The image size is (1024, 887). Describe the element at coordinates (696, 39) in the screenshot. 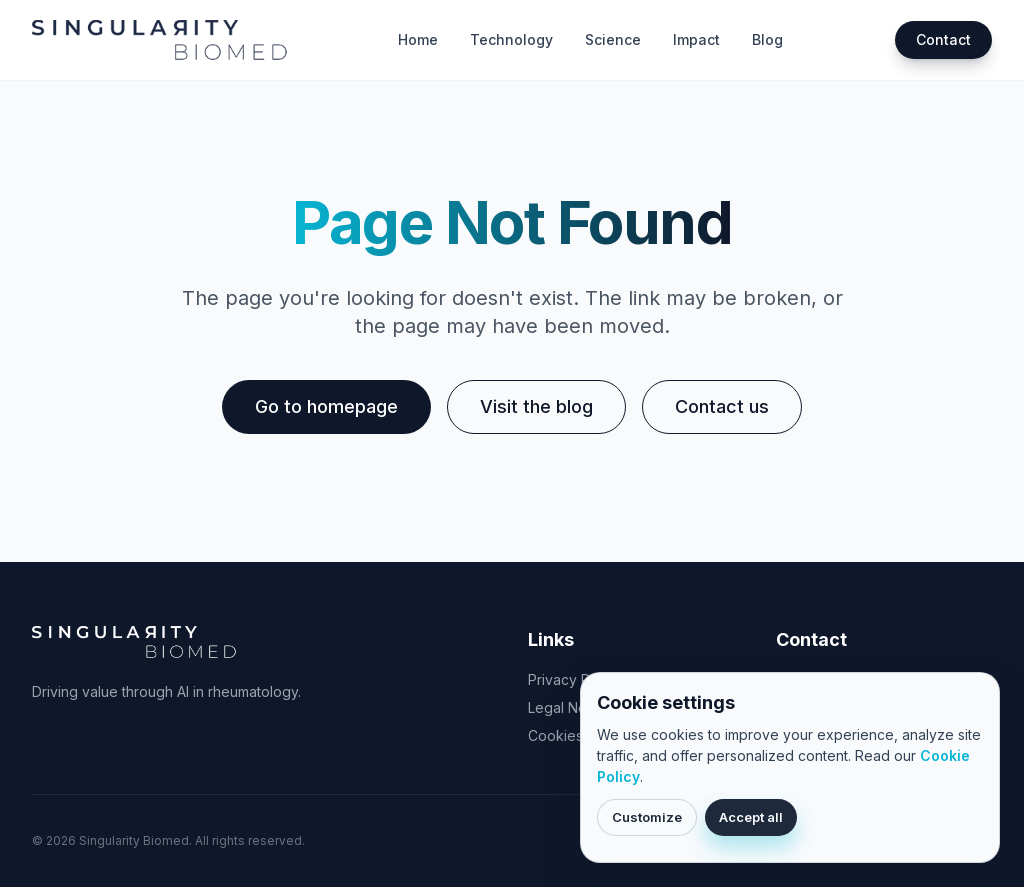

I see `Impact` at that location.